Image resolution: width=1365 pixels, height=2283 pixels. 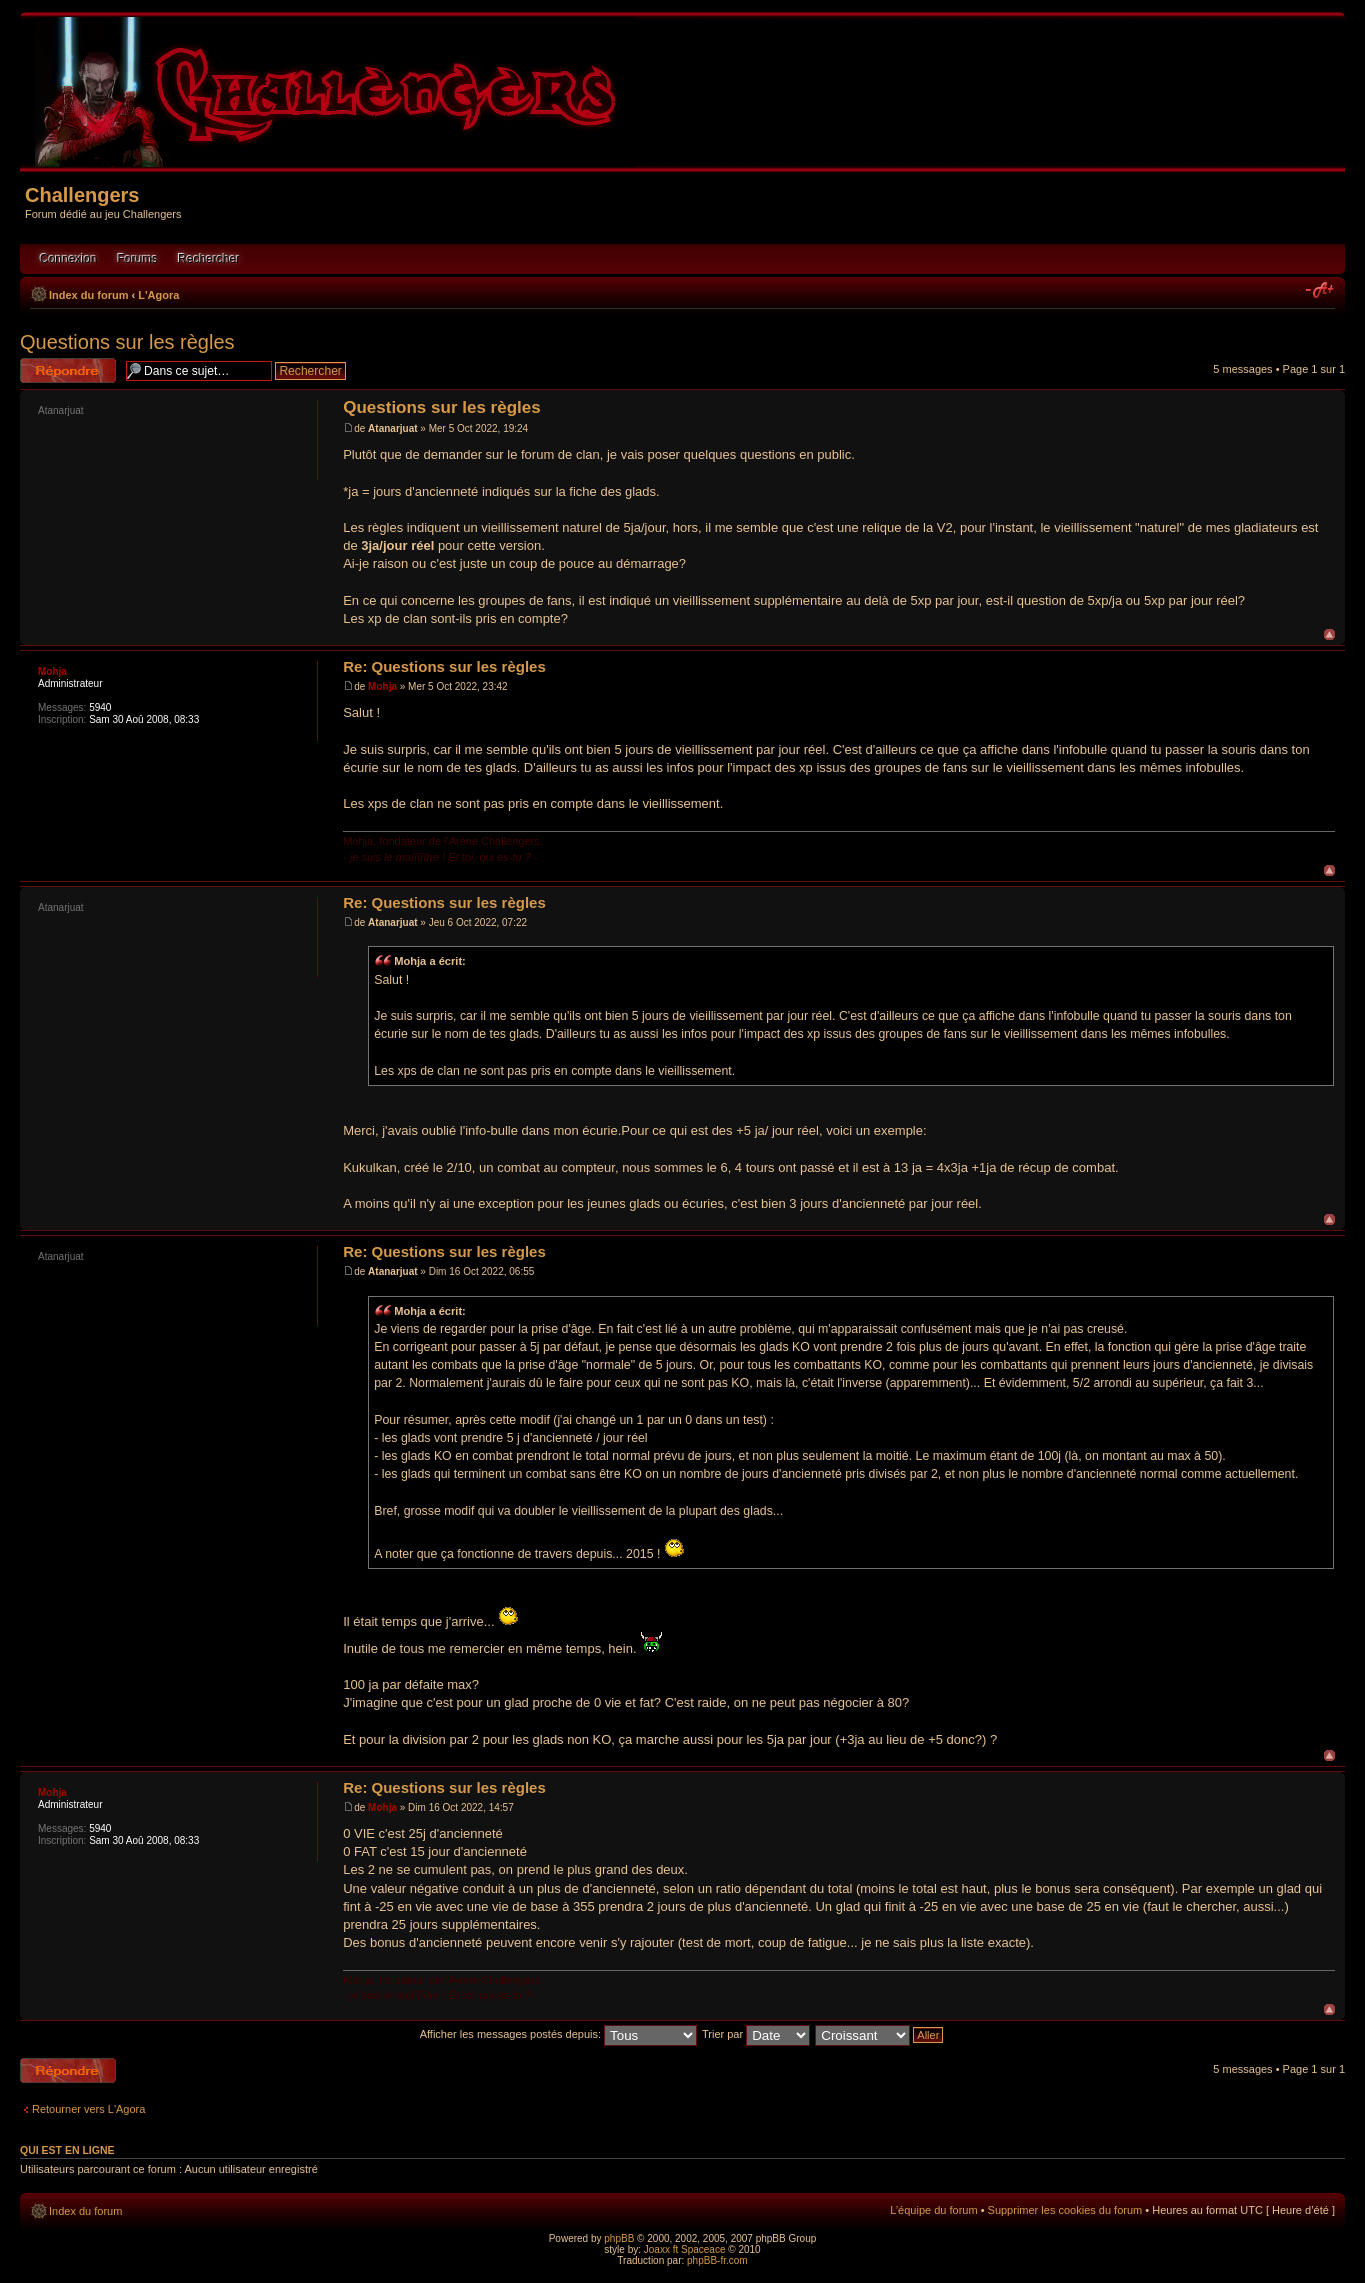 I want to click on Re: Questions sur les règles, so click(x=444, y=666).